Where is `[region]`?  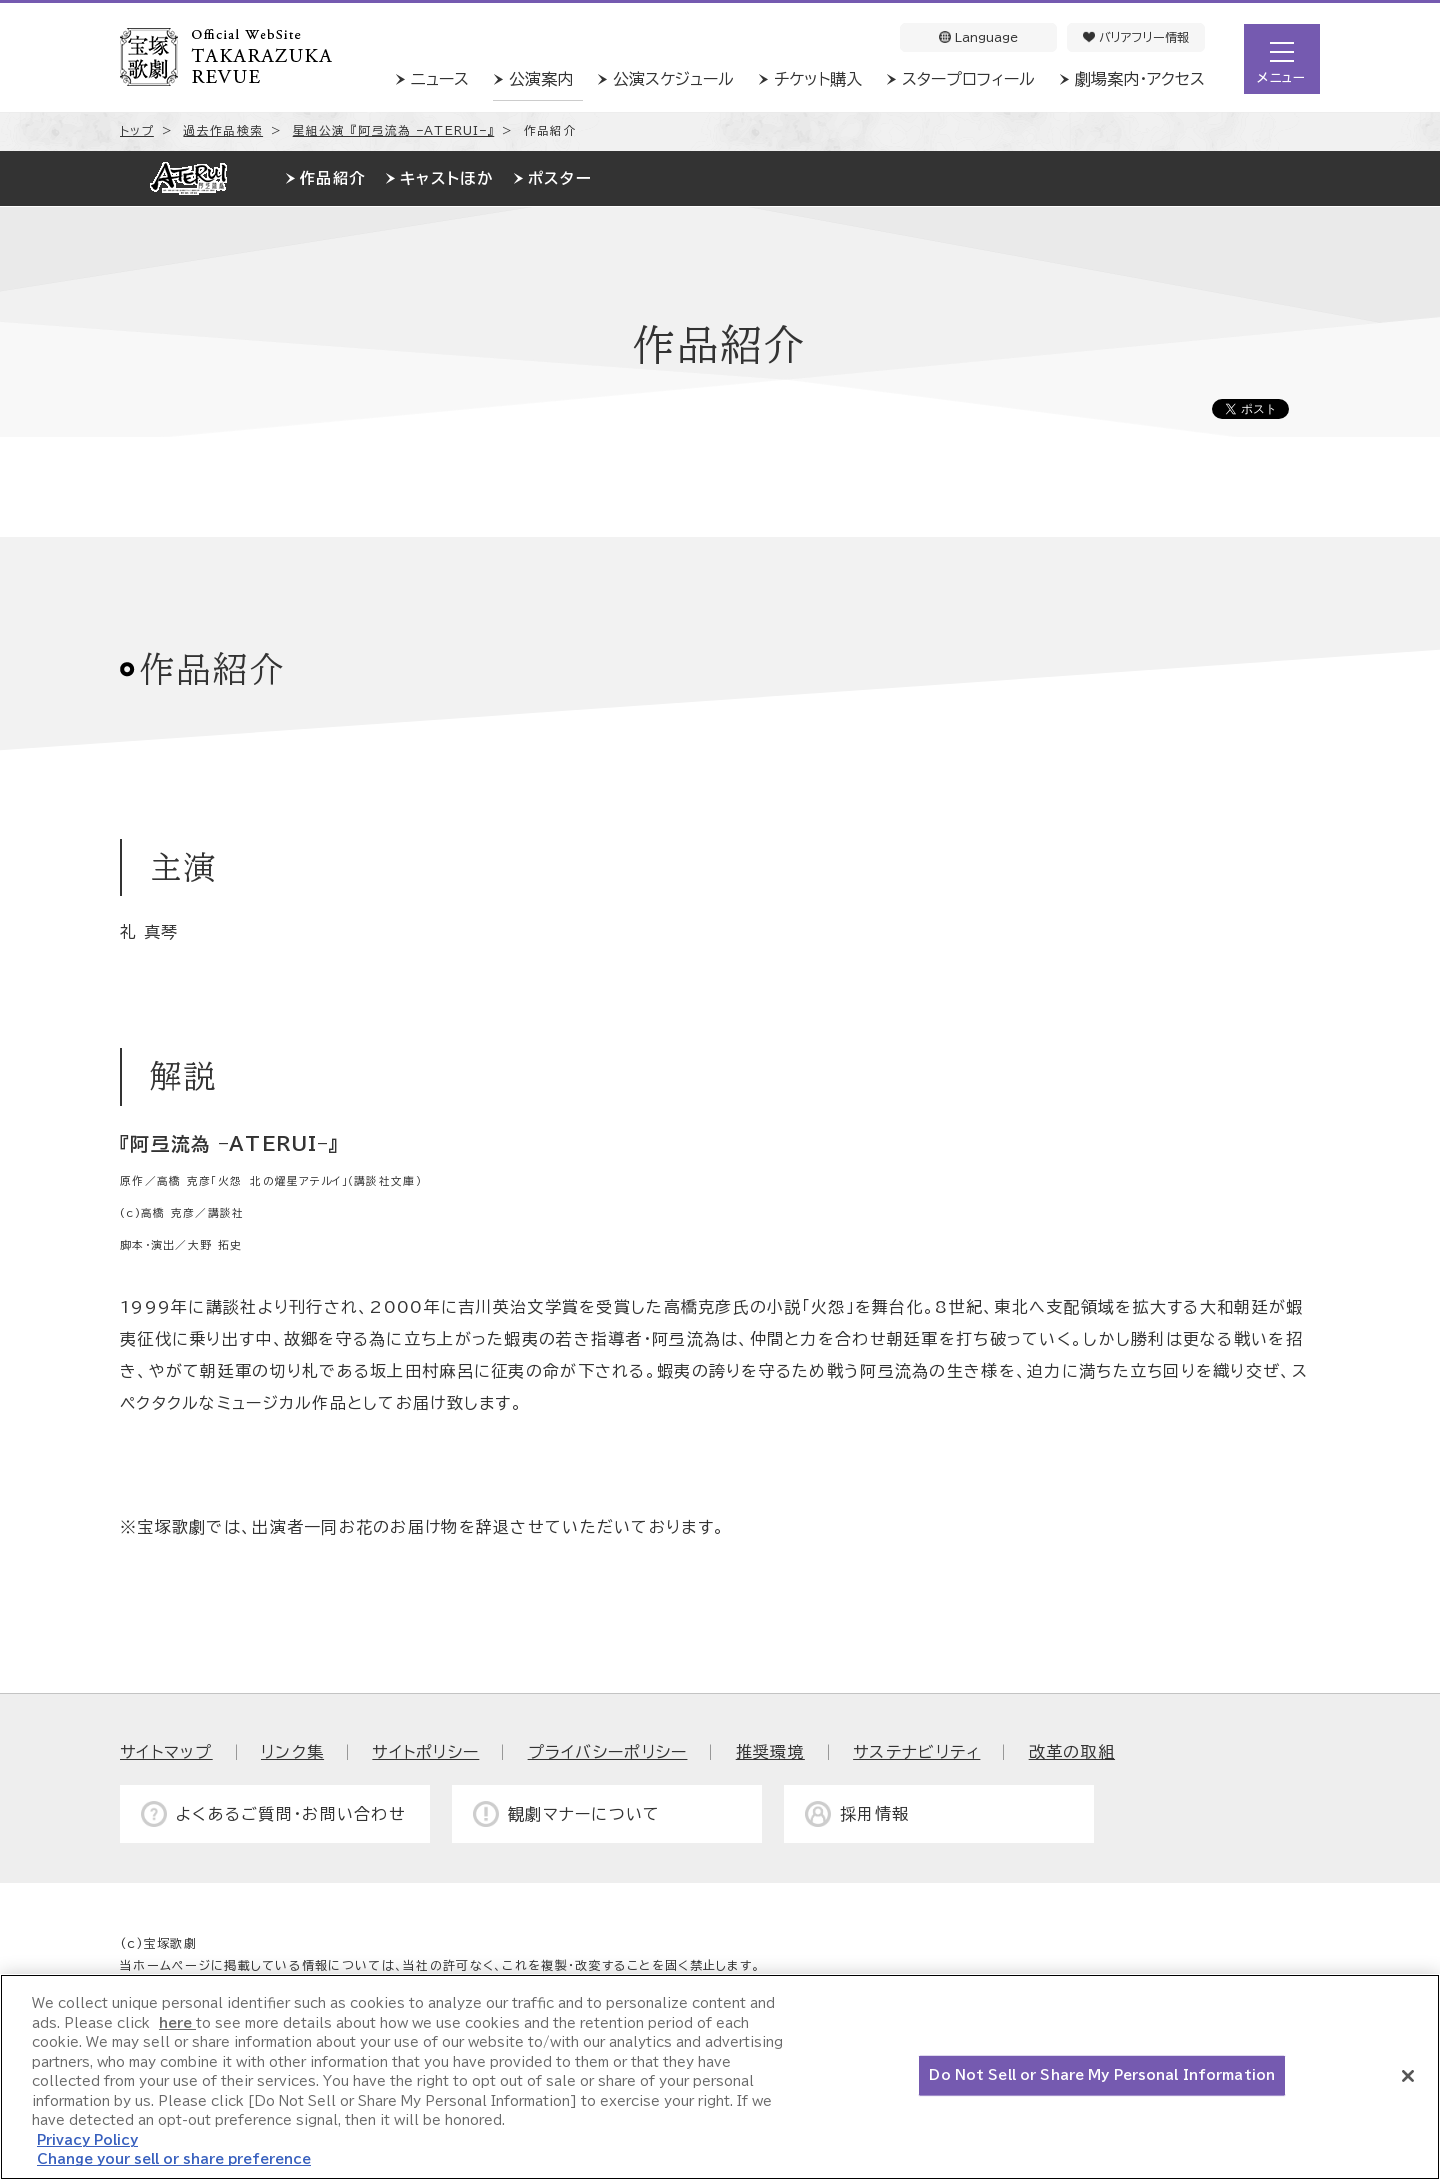
[region] is located at coordinates (720, 2077).